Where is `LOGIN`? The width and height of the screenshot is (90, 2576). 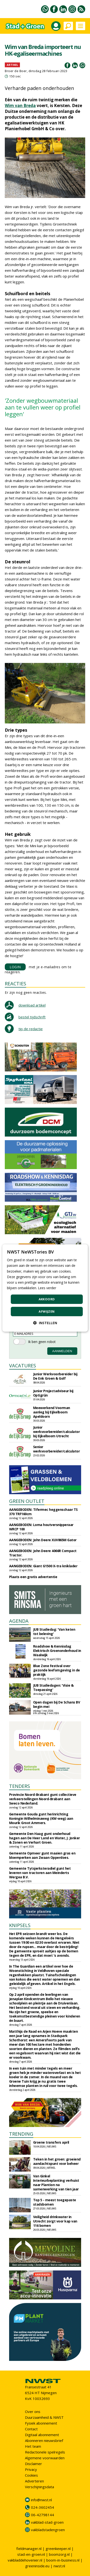 LOGIN is located at coordinates (15, 967).